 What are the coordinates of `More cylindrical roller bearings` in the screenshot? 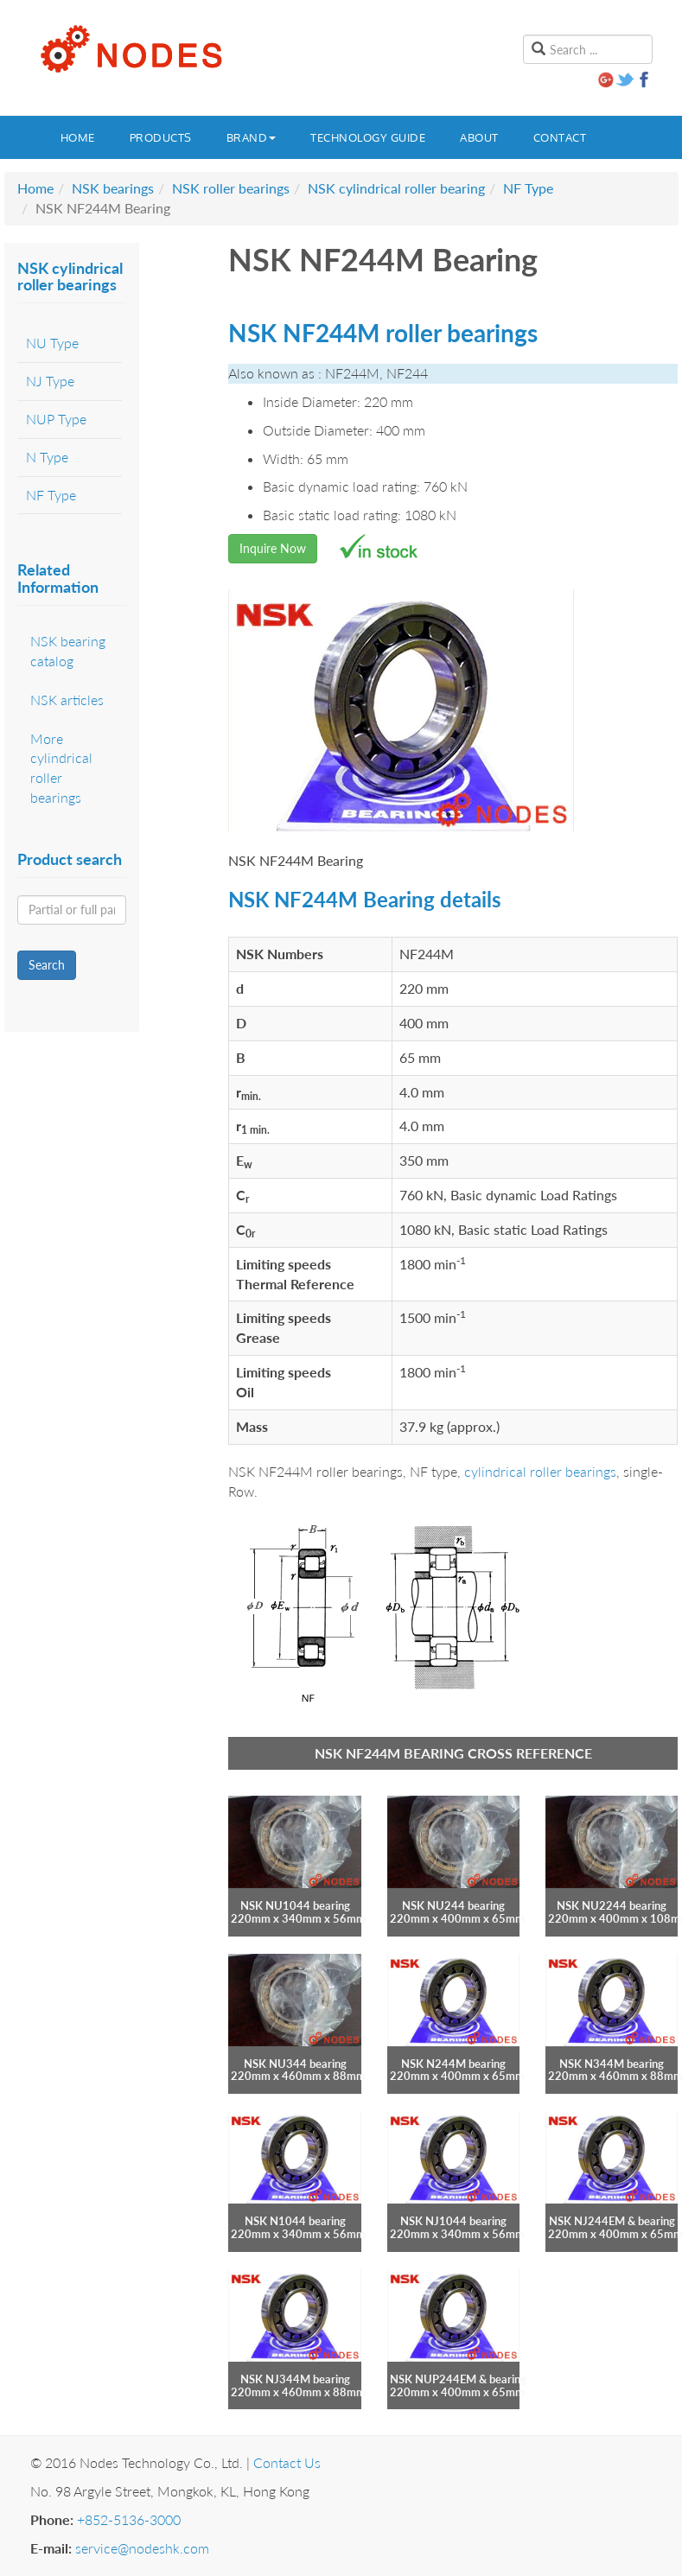 It's located at (61, 768).